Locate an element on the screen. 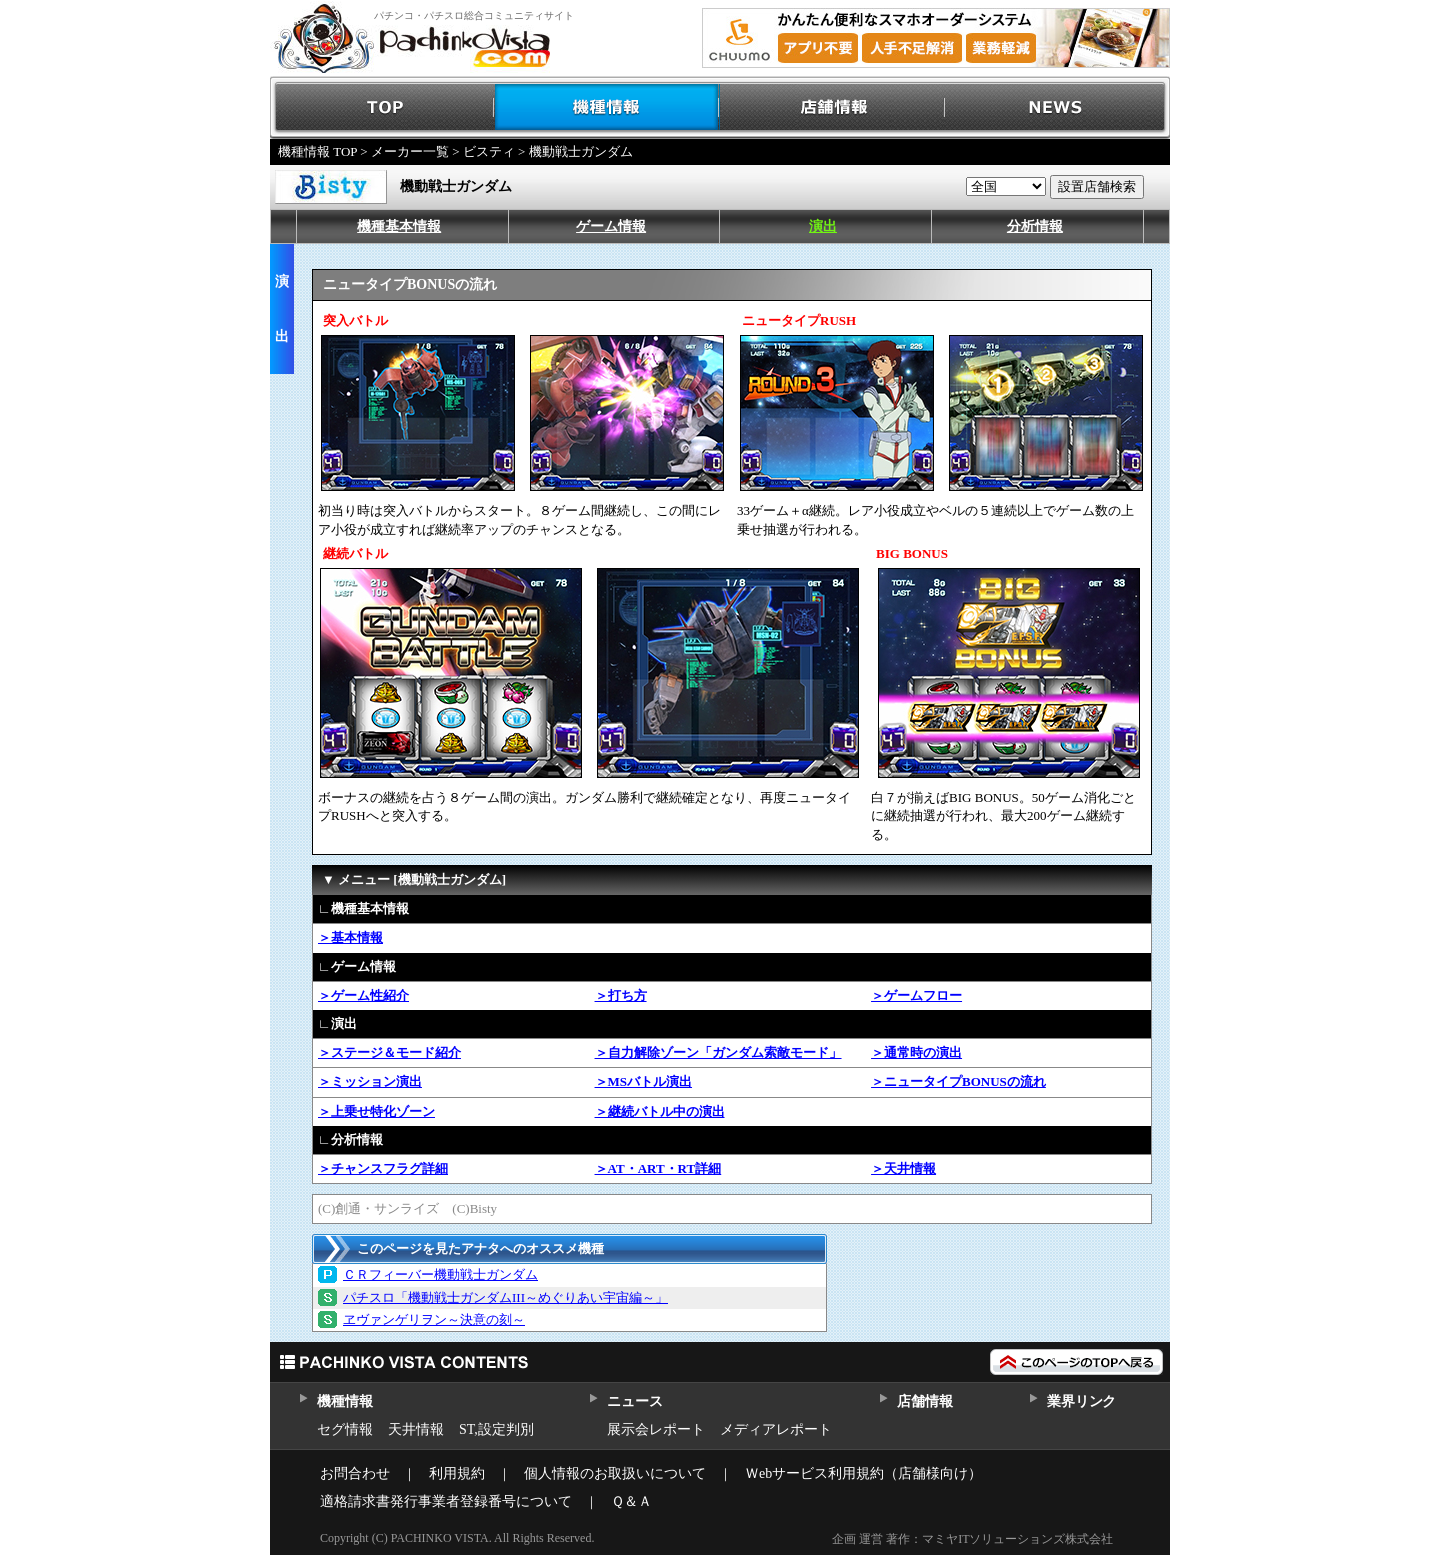  Ｑ＆Ａ is located at coordinates (631, 1501).